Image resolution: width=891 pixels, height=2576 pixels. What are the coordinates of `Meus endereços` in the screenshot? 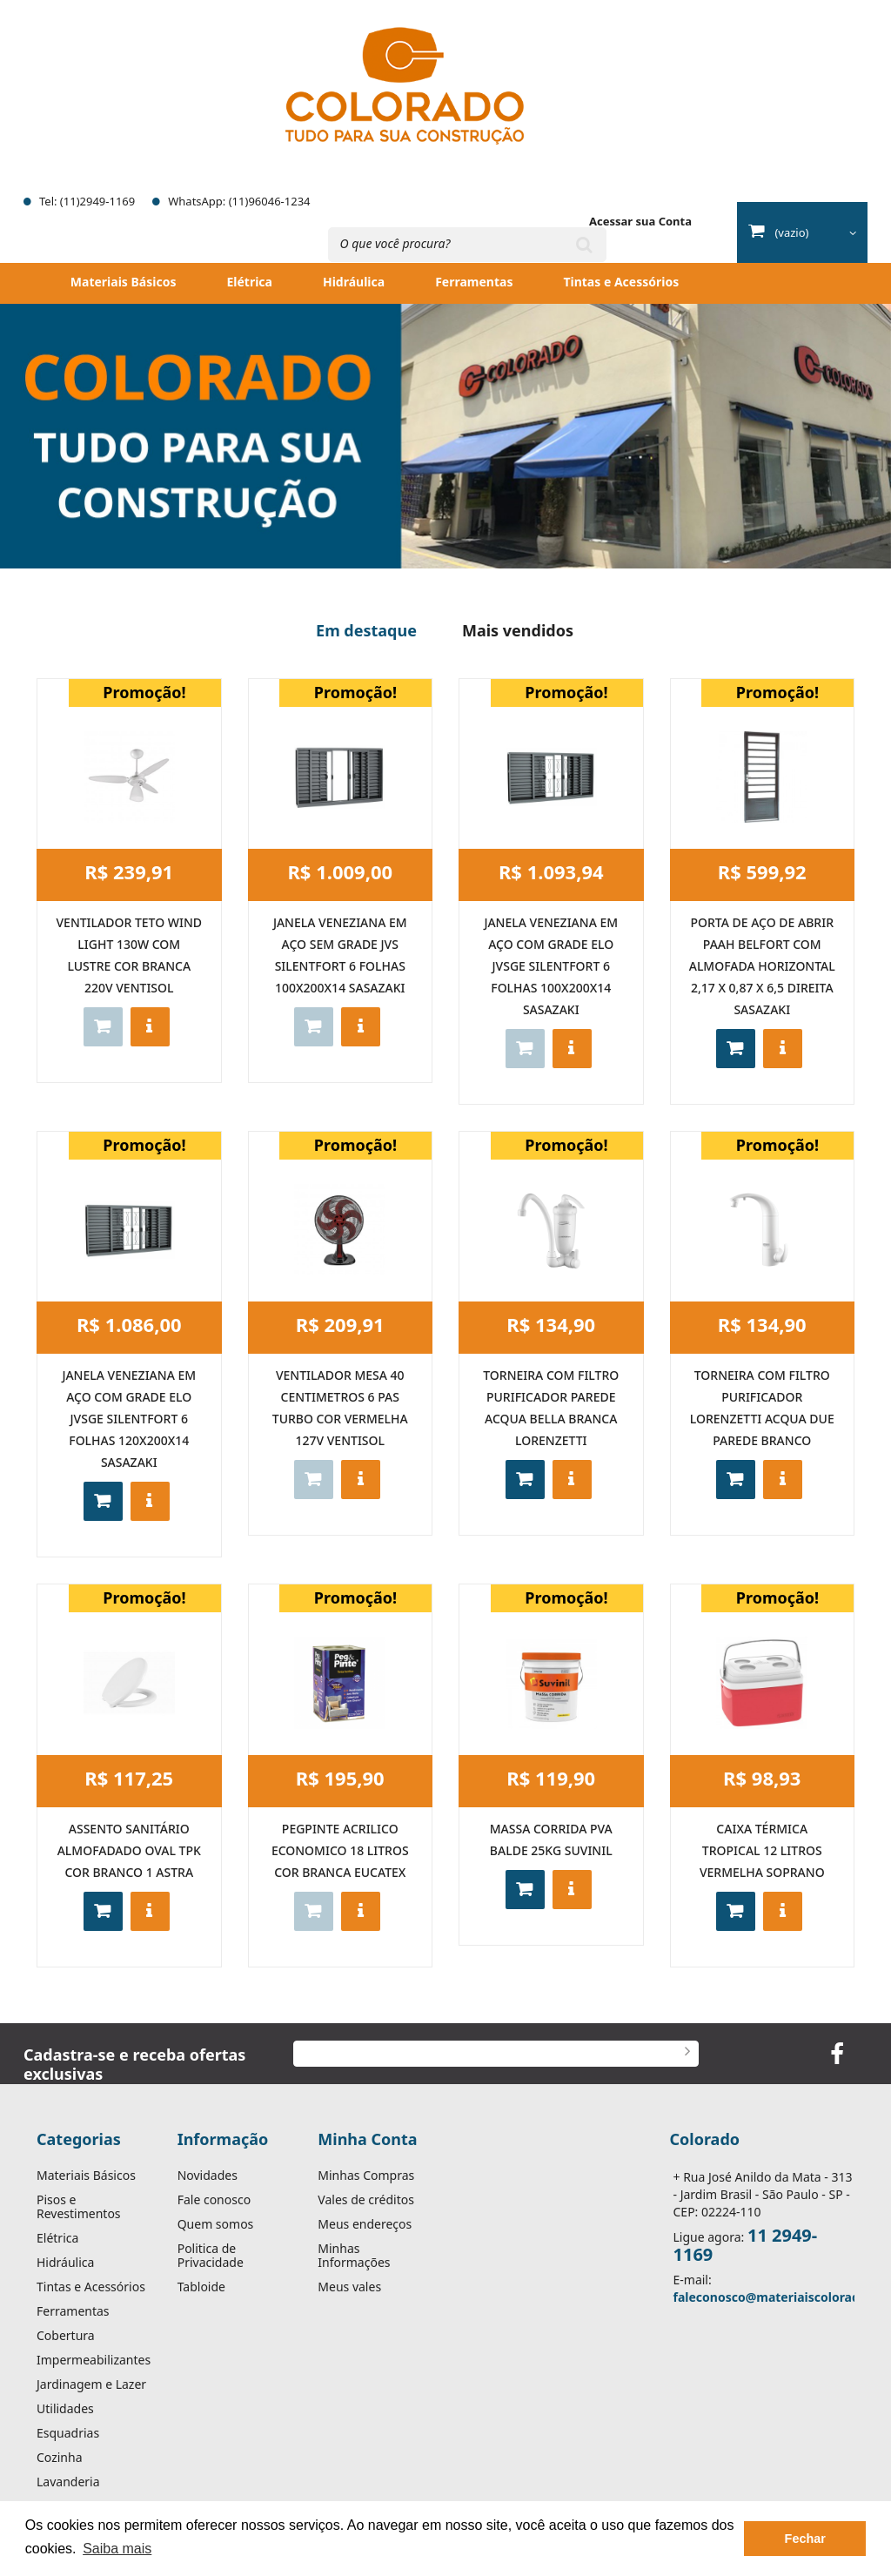 It's located at (365, 2224).